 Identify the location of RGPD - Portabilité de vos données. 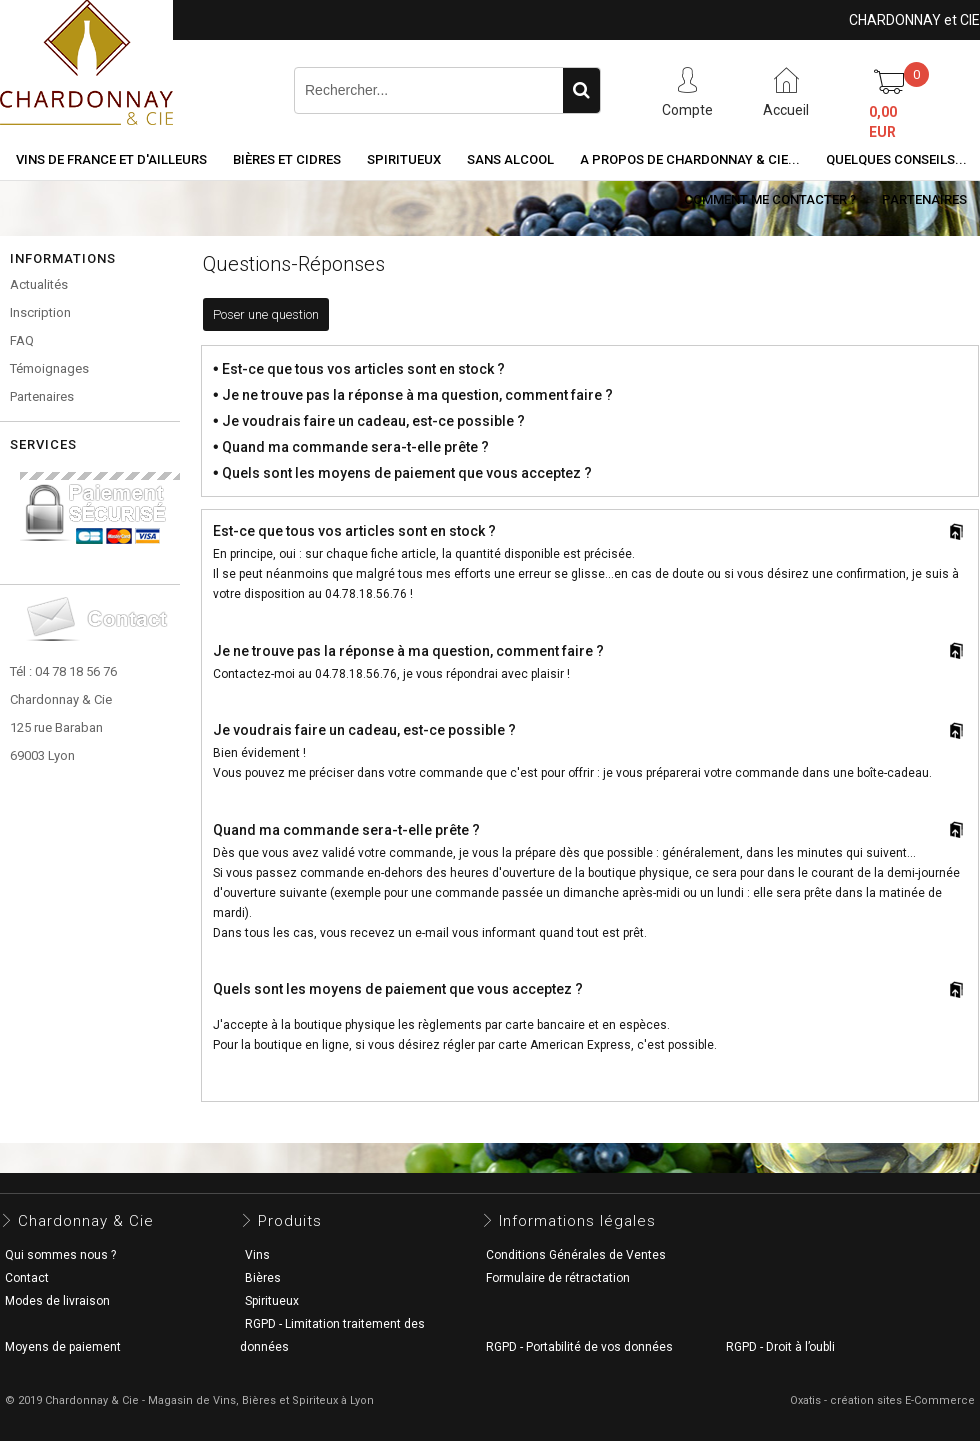
(579, 1347).